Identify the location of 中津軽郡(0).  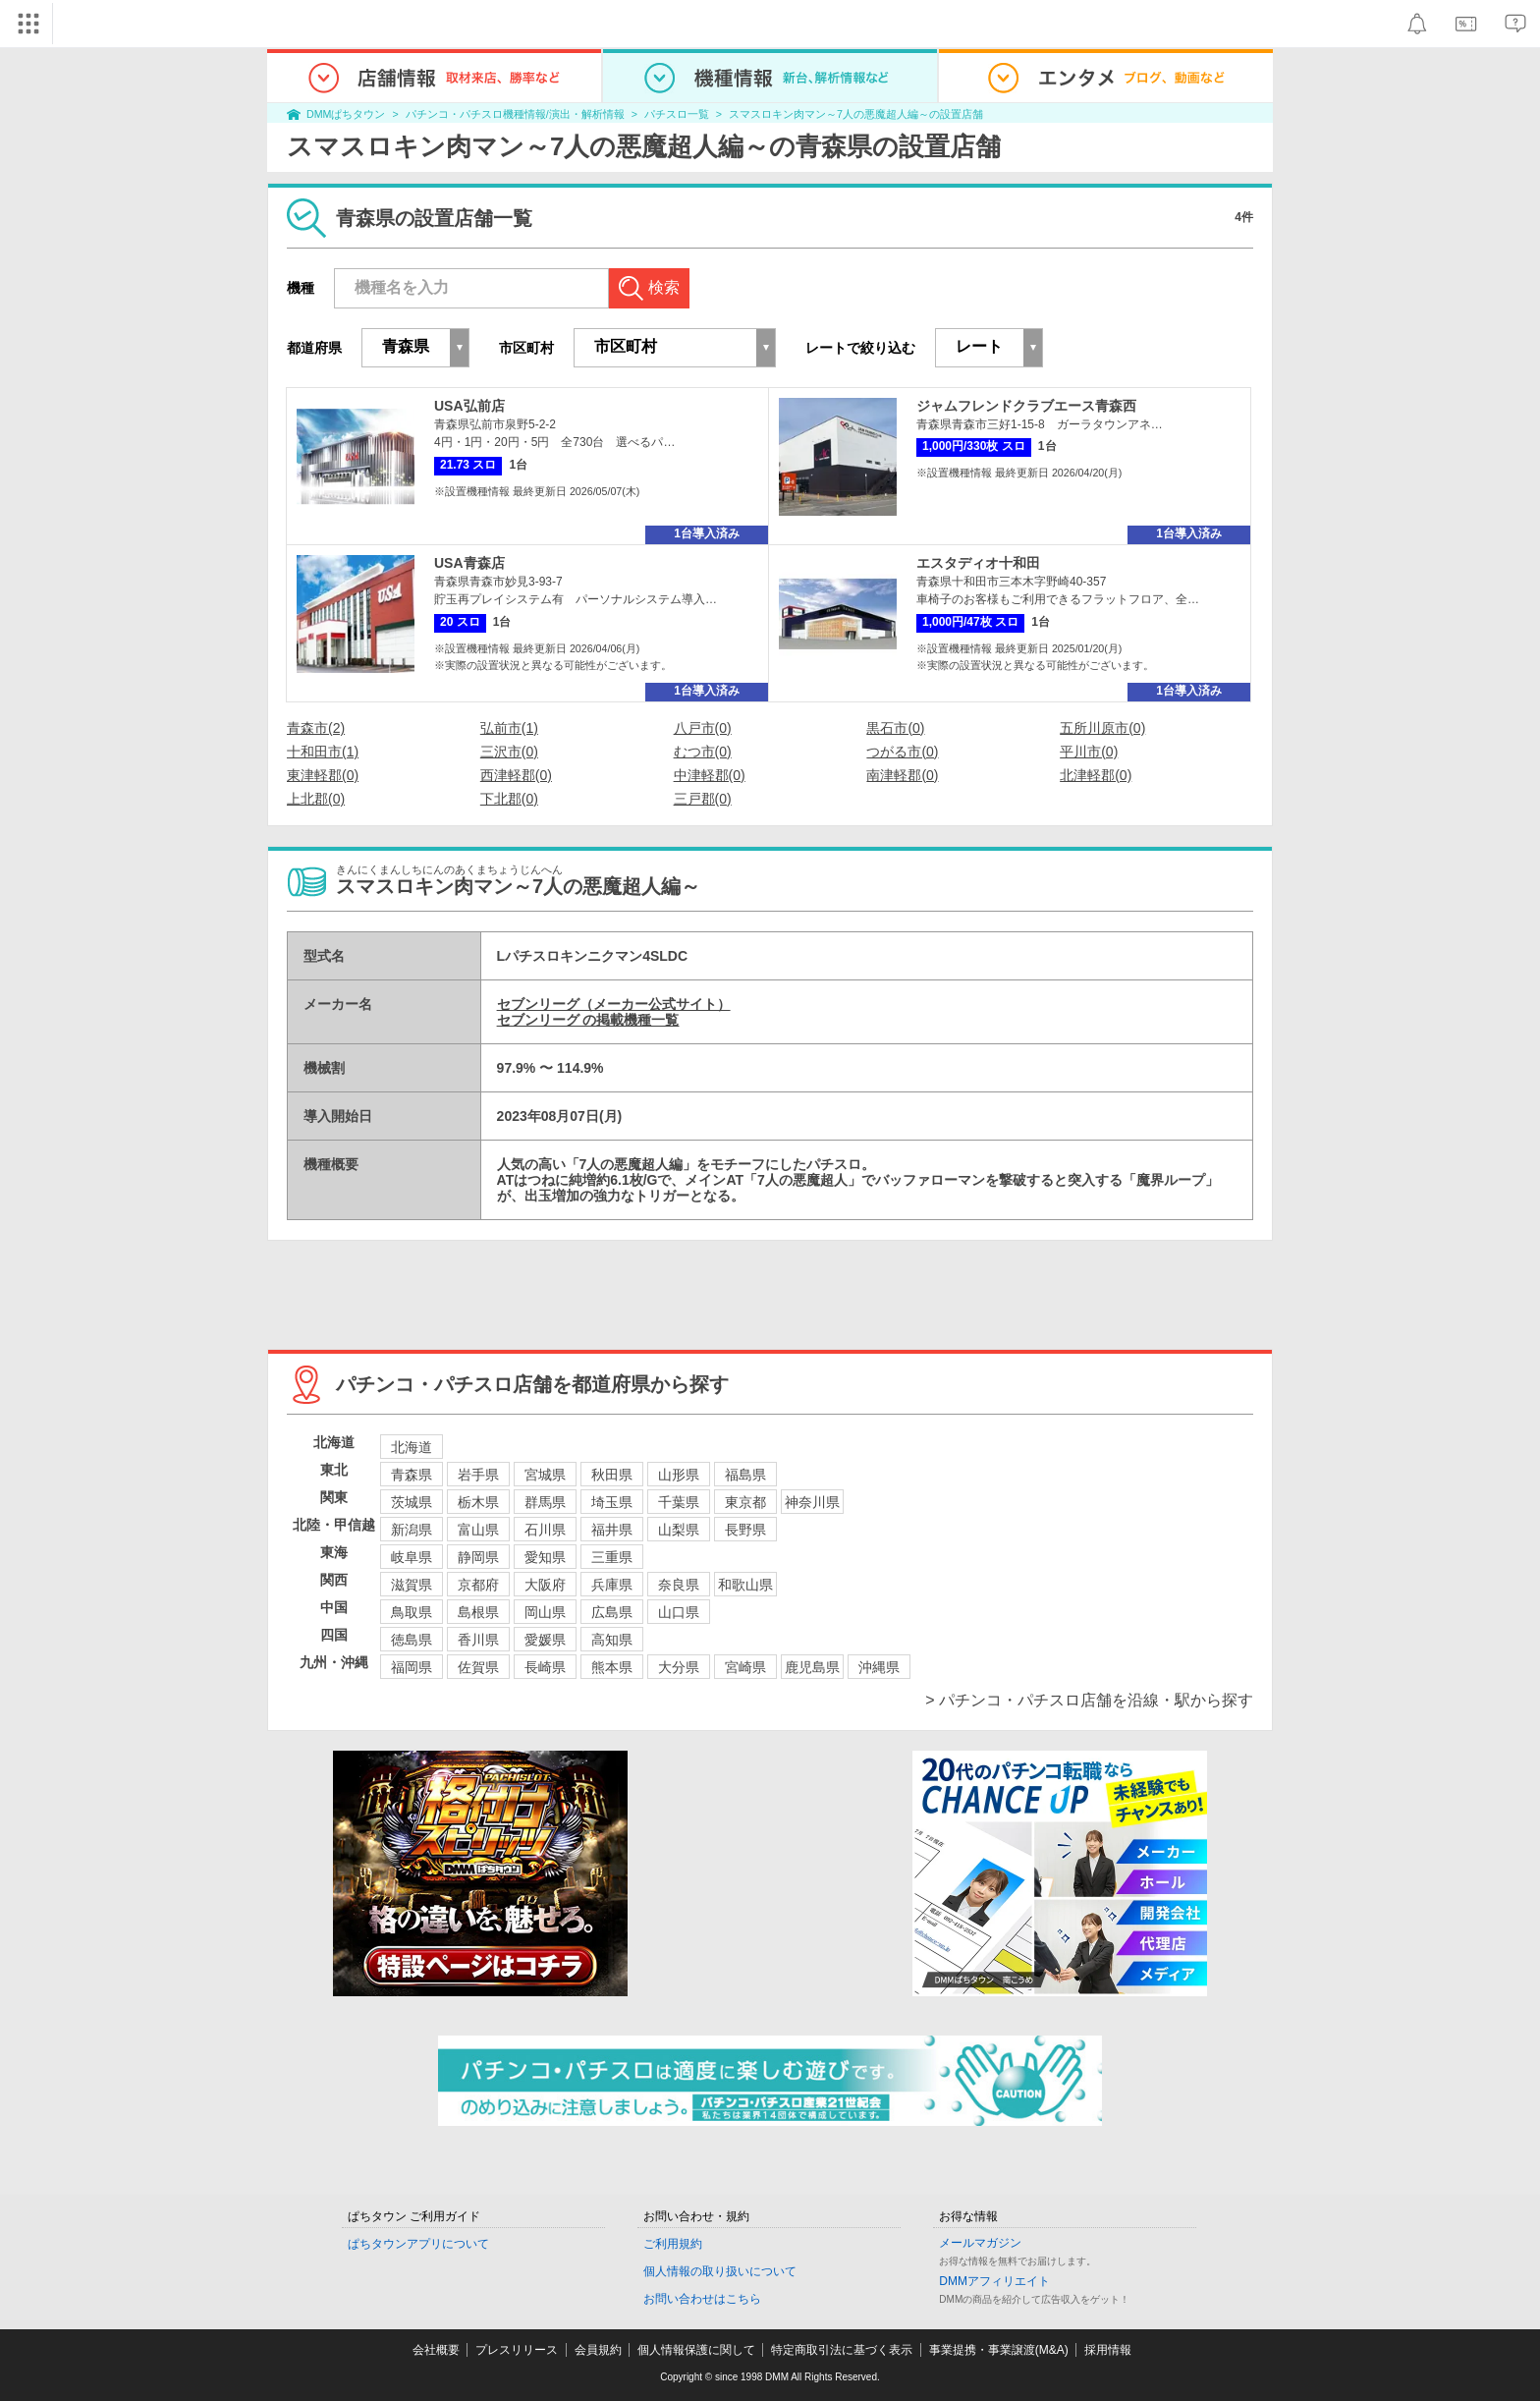
(709, 775).